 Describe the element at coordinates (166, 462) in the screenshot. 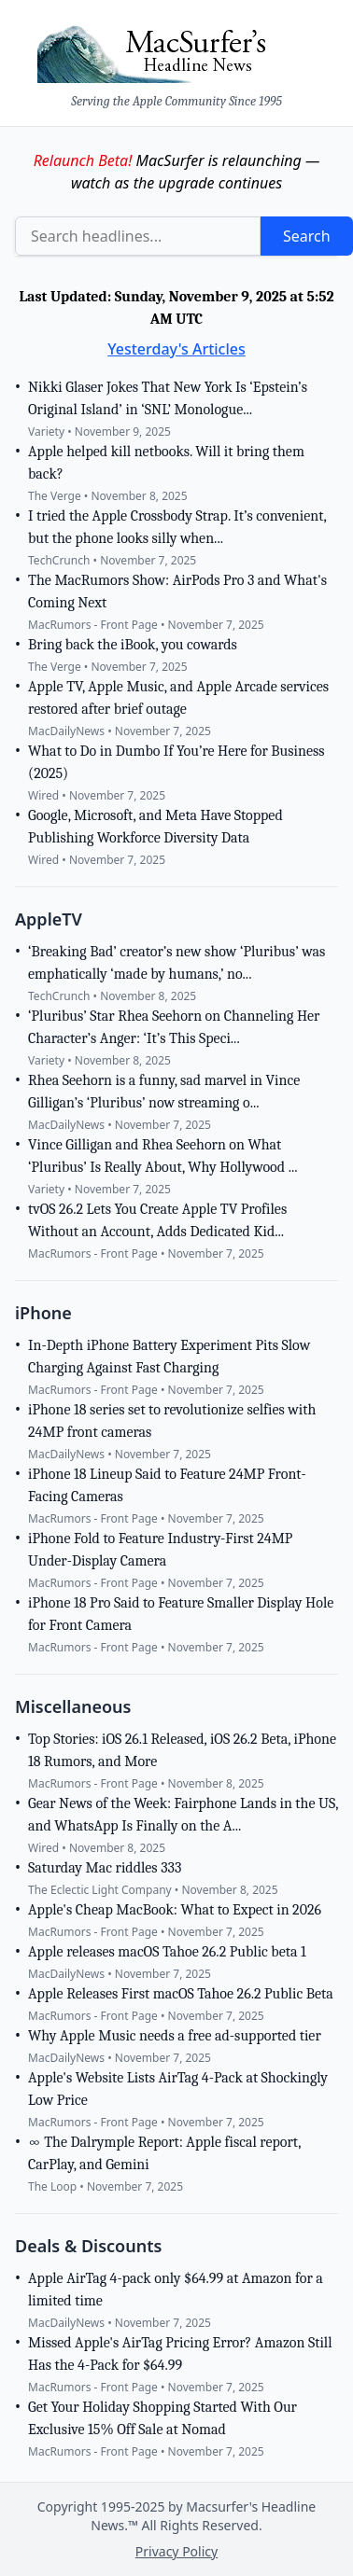

I see `Apple helped kill netbooks. Will it bring them back?` at that location.